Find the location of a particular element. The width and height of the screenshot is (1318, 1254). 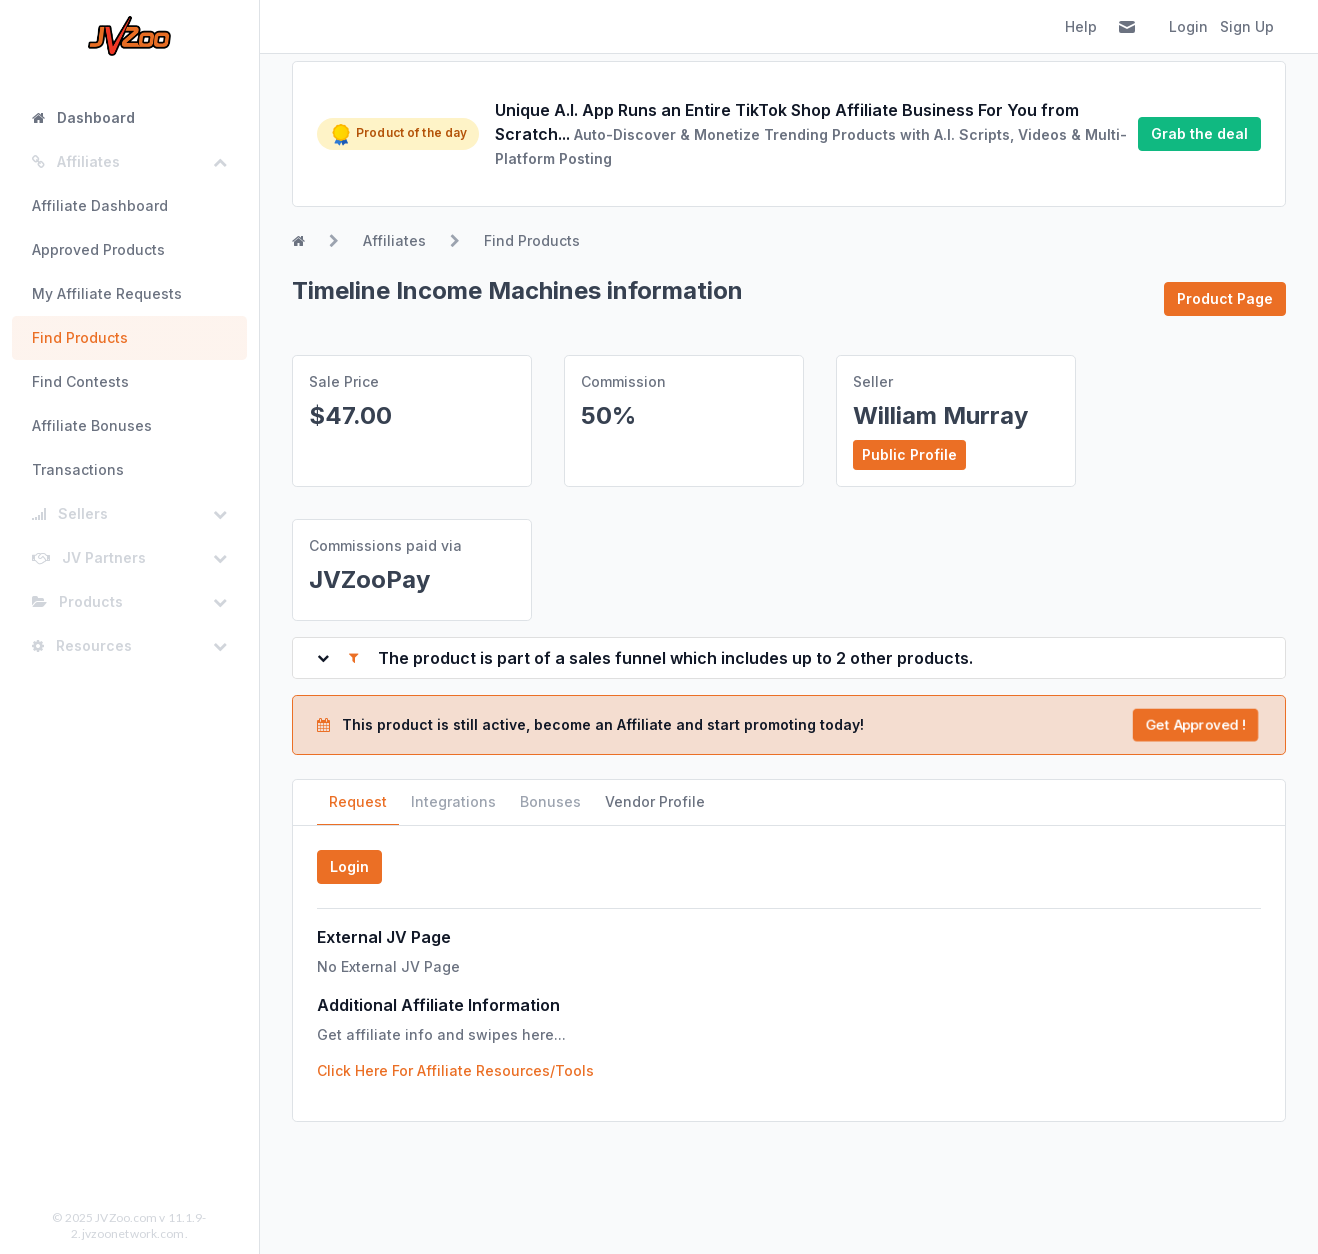

Find Products is located at coordinates (80, 337).